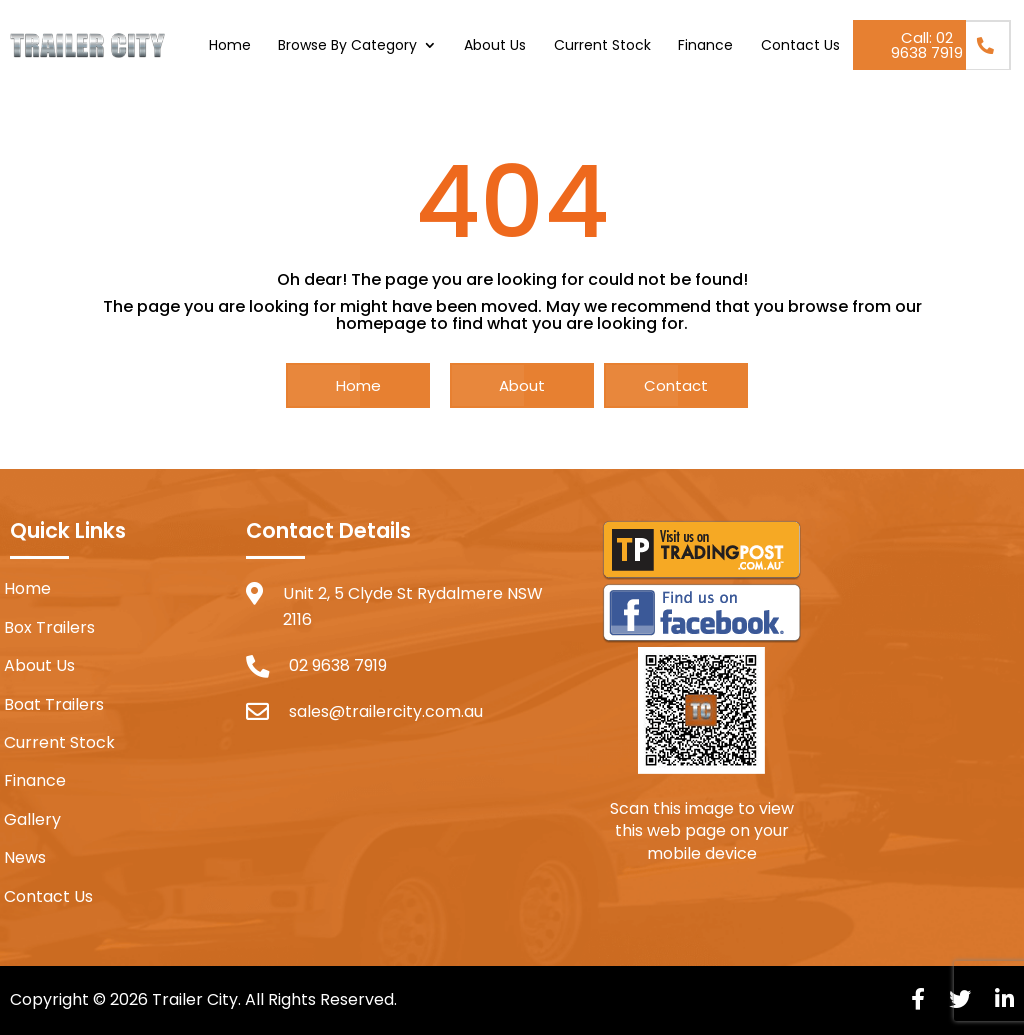 The image size is (1024, 1035). I want to click on Gallery, so click(32, 820).